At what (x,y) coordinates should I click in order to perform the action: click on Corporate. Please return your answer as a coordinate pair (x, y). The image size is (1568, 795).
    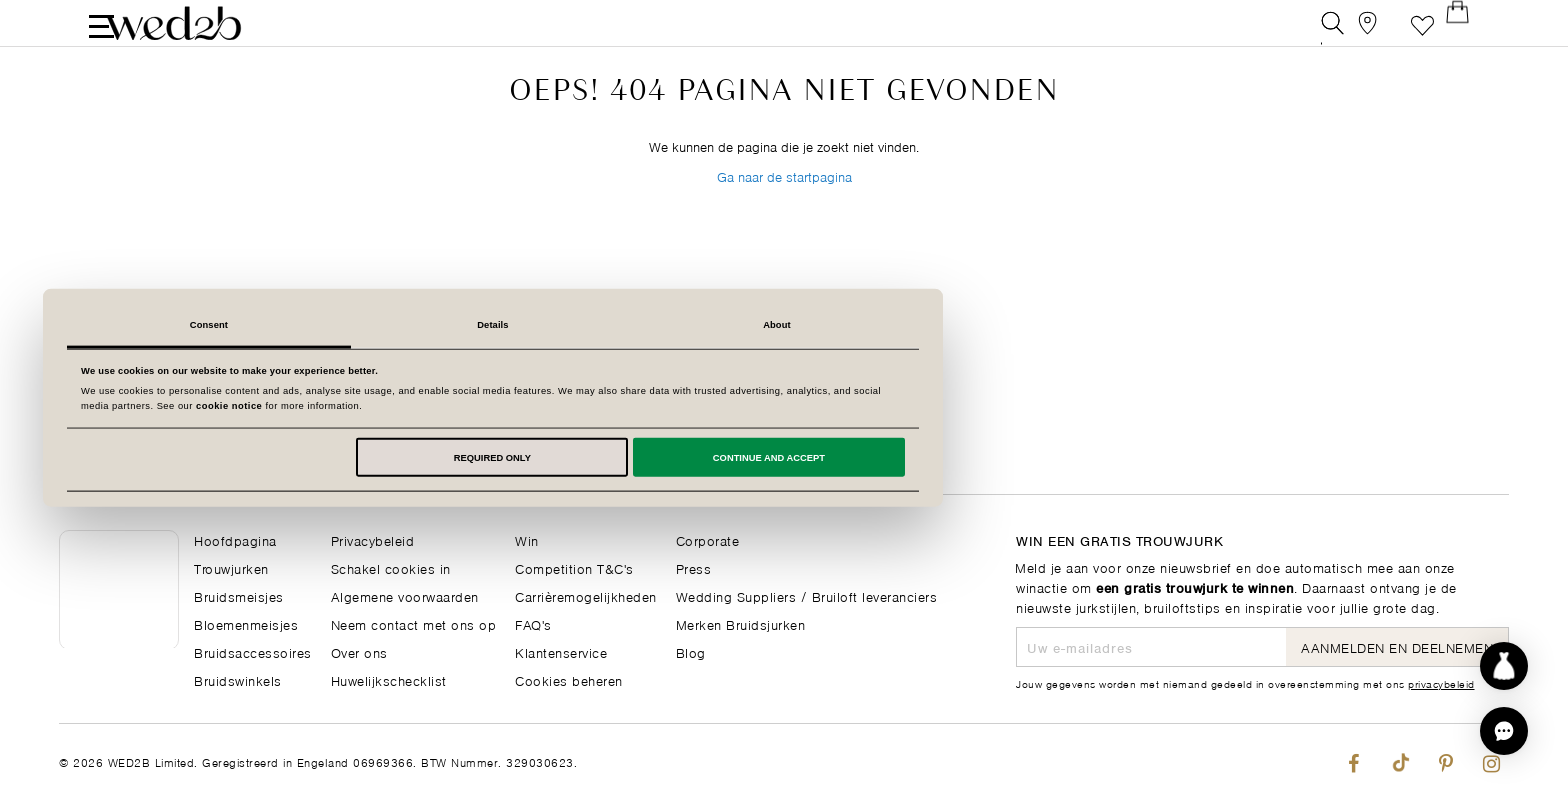
    Looking at the image, I should click on (708, 539).